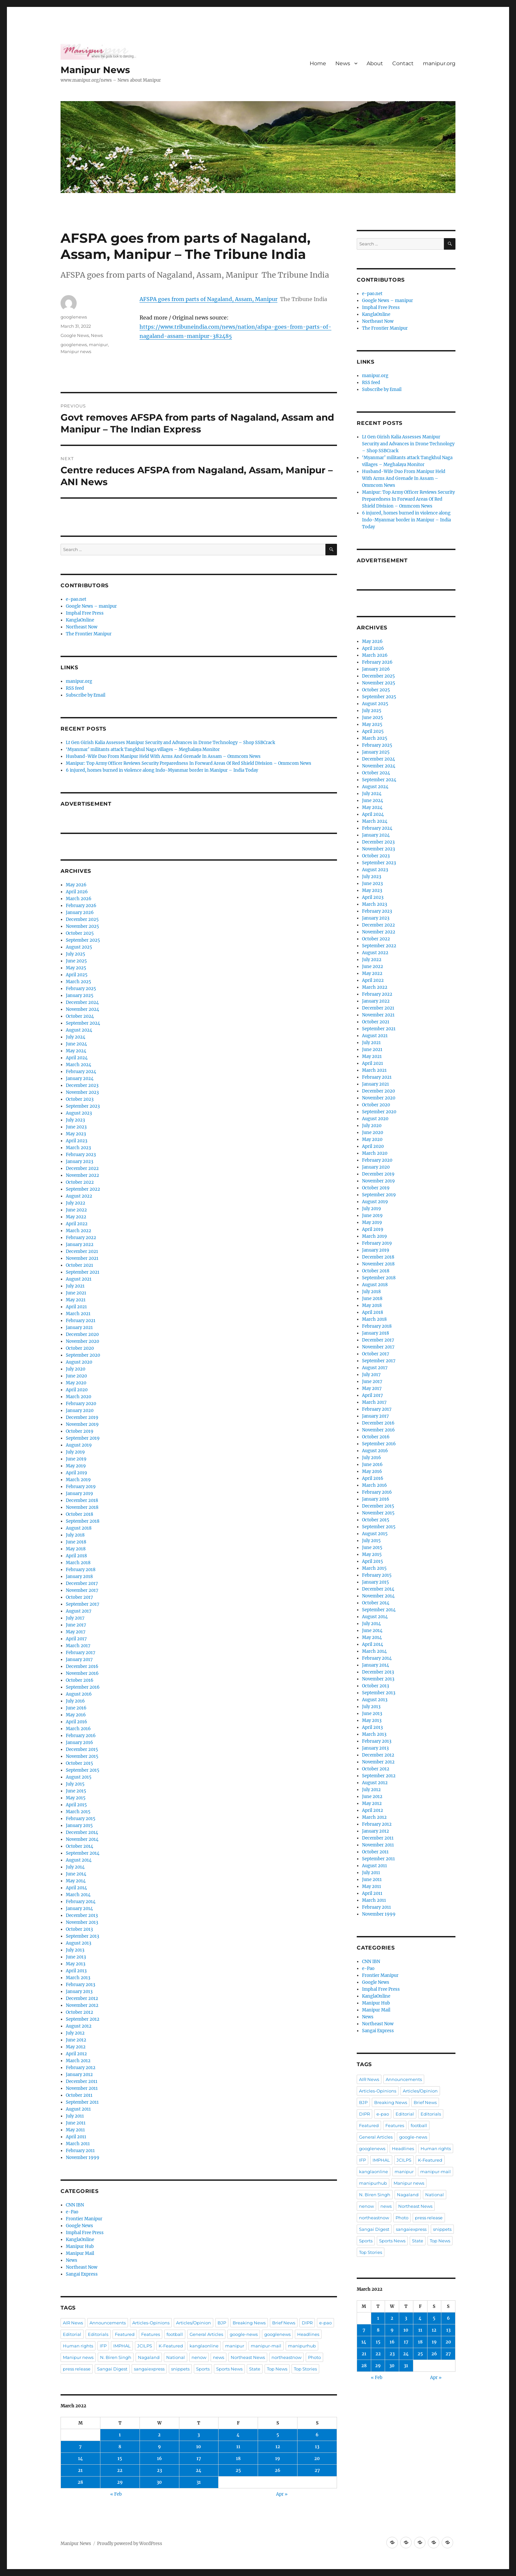  What do you see at coordinates (82, 1839) in the screenshot?
I see `November 2014` at bounding box center [82, 1839].